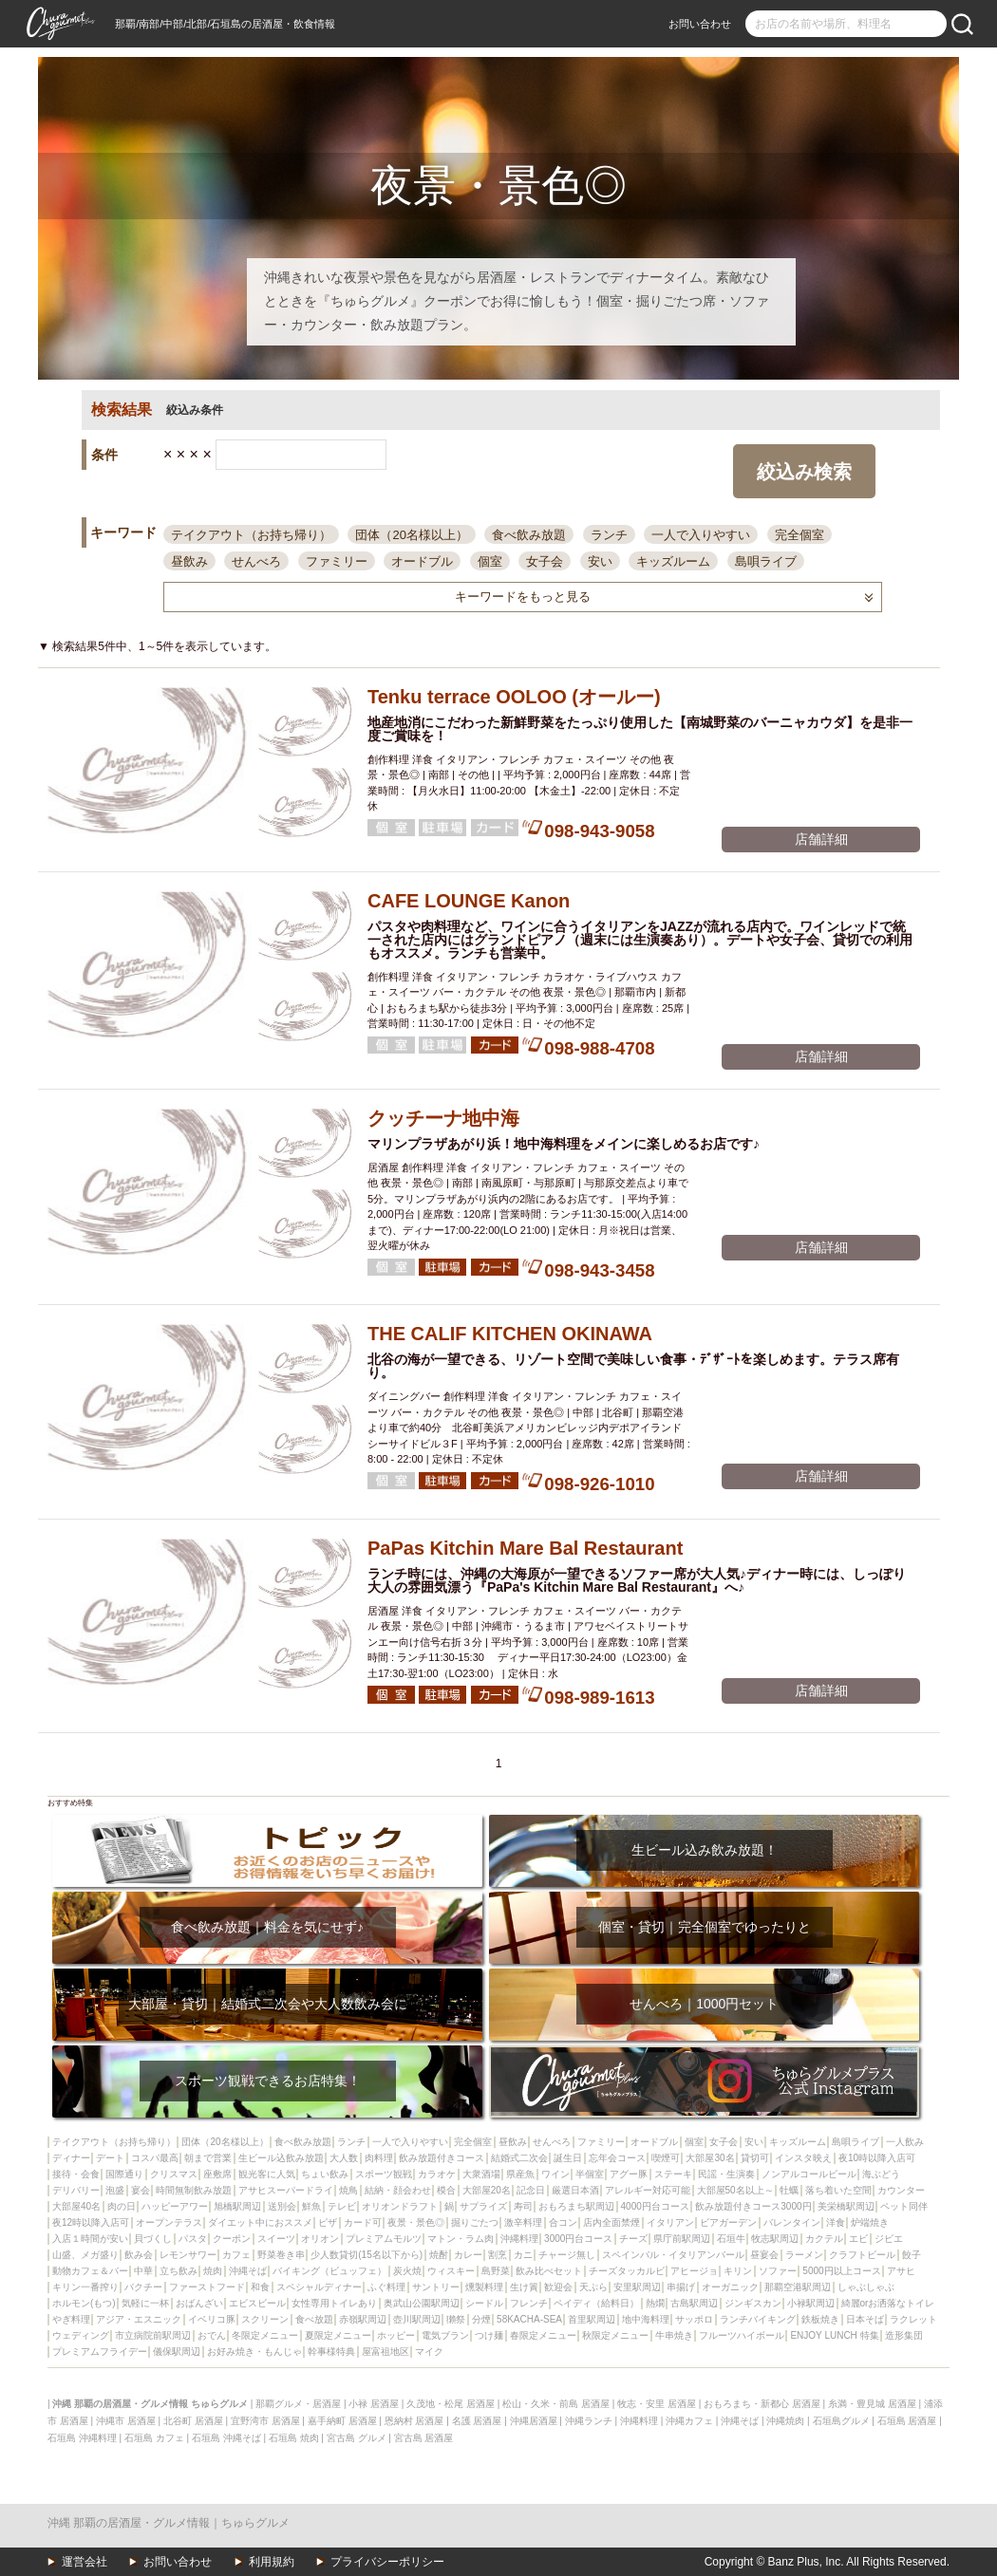 The height and width of the screenshot is (2576, 997). What do you see at coordinates (174, 2206) in the screenshot?
I see `ハッピーアワー` at bounding box center [174, 2206].